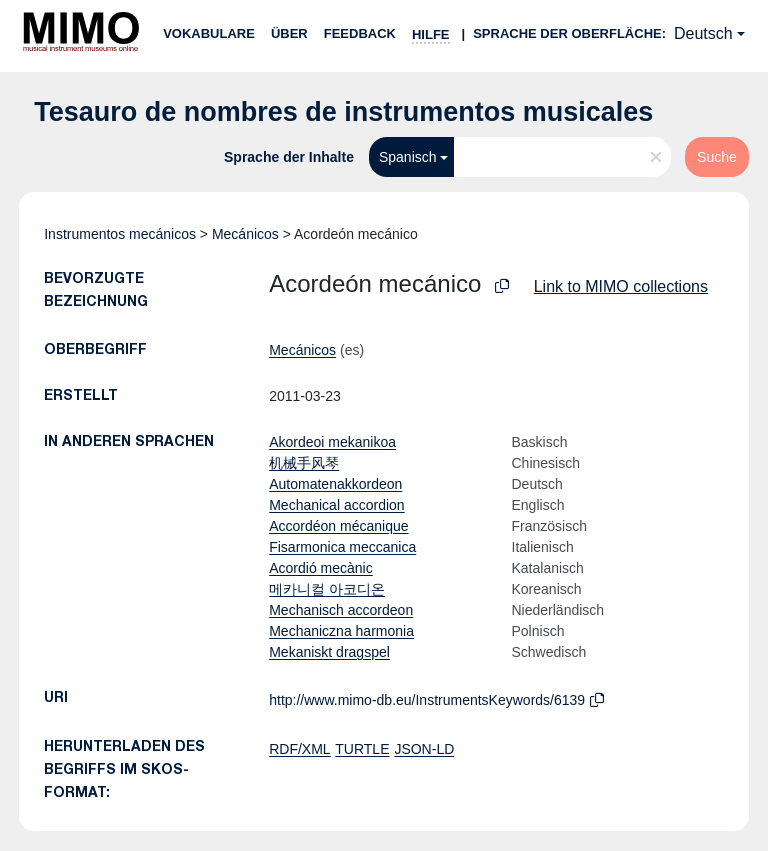 The image size is (768, 851). Describe the element at coordinates (362, 749) in the screenshot. I see `TURTLE` at that location.